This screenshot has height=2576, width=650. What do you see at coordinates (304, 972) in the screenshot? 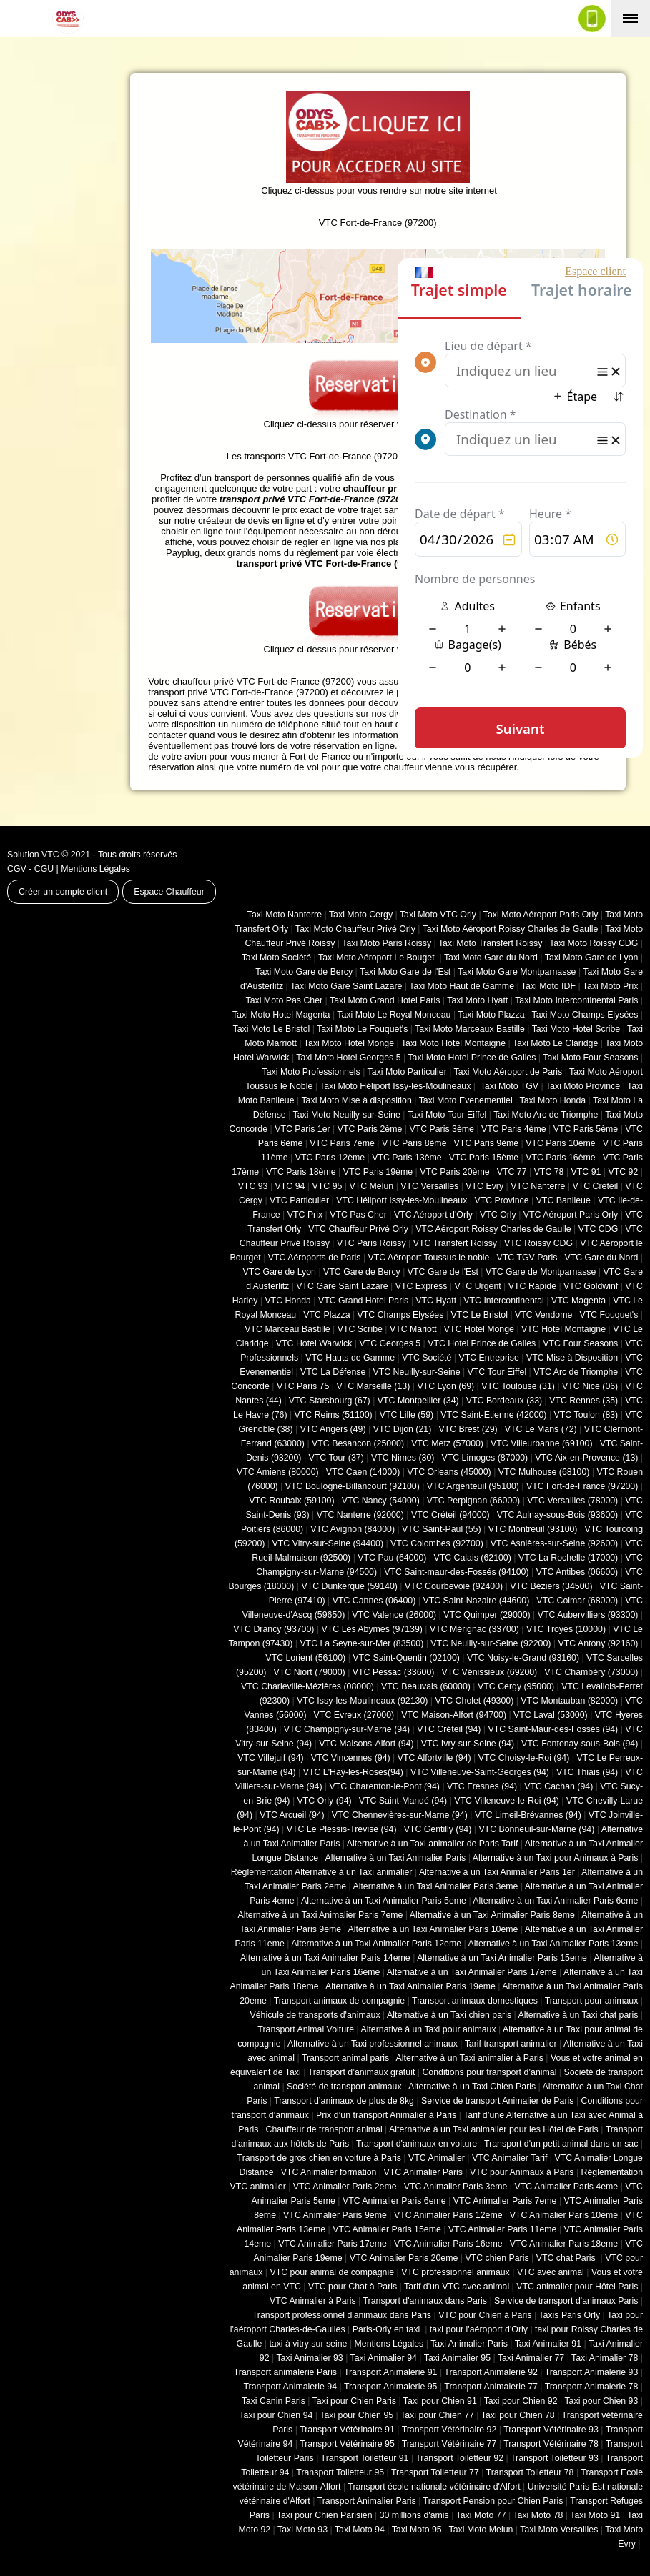
I see `Taxi Moto Gare de Bercy` at bounding box center [304, 972].